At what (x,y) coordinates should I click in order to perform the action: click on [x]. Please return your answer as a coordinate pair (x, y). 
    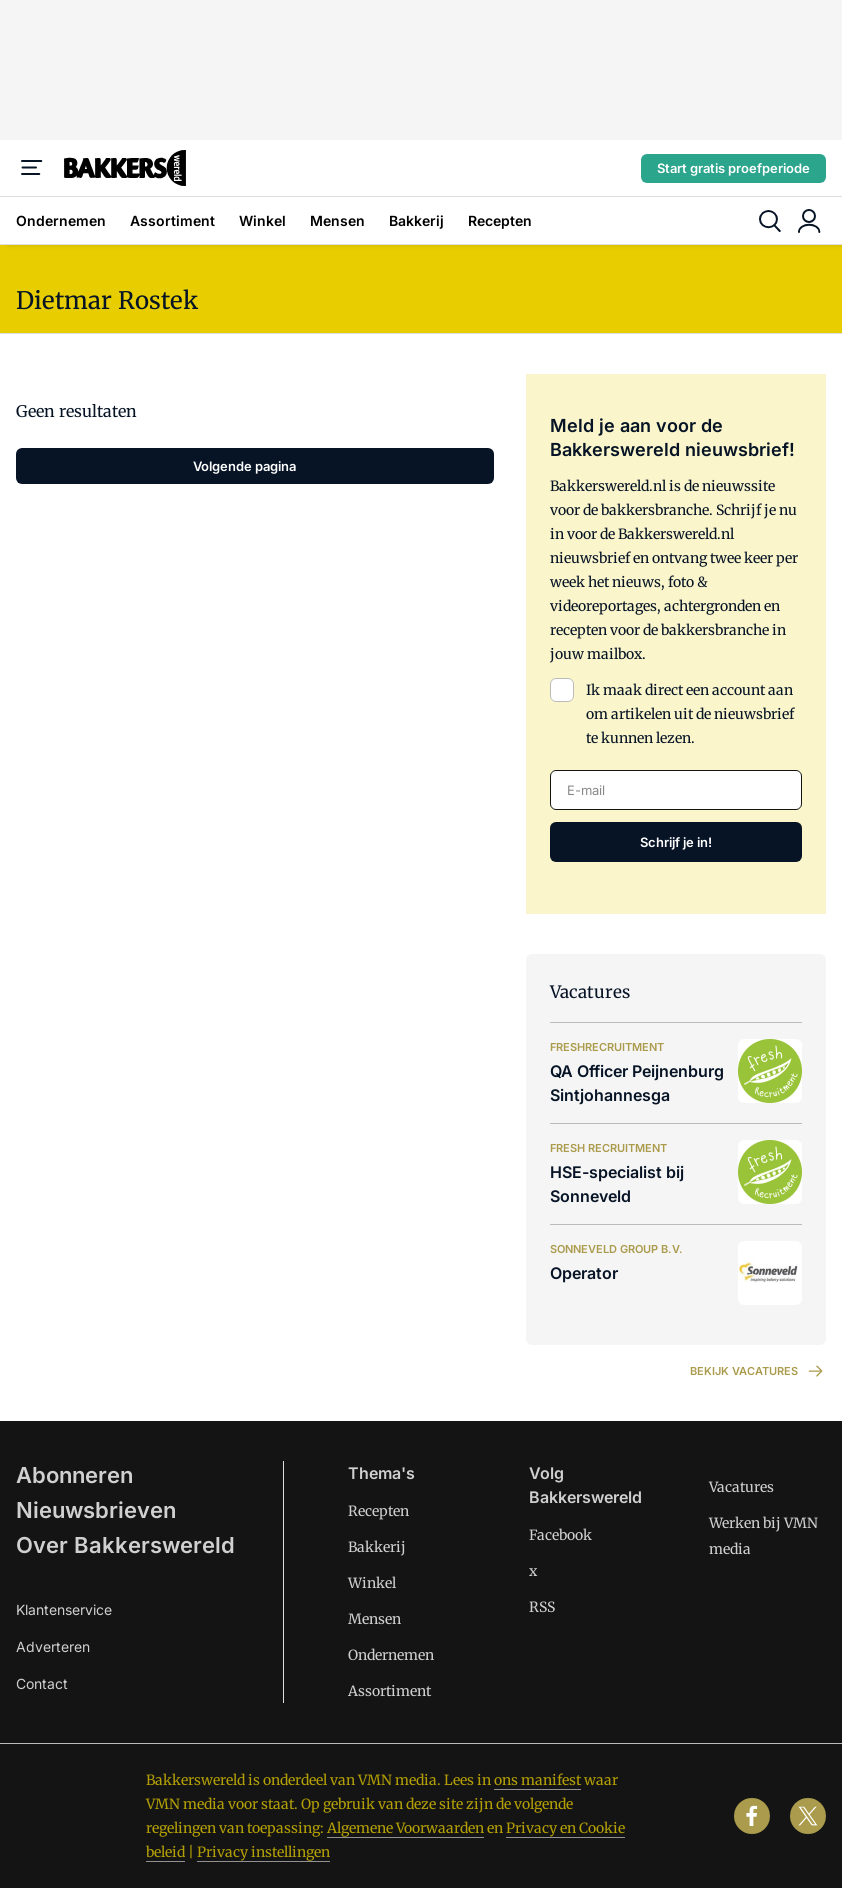
    Looking at the image, I should click on (808, 1816).